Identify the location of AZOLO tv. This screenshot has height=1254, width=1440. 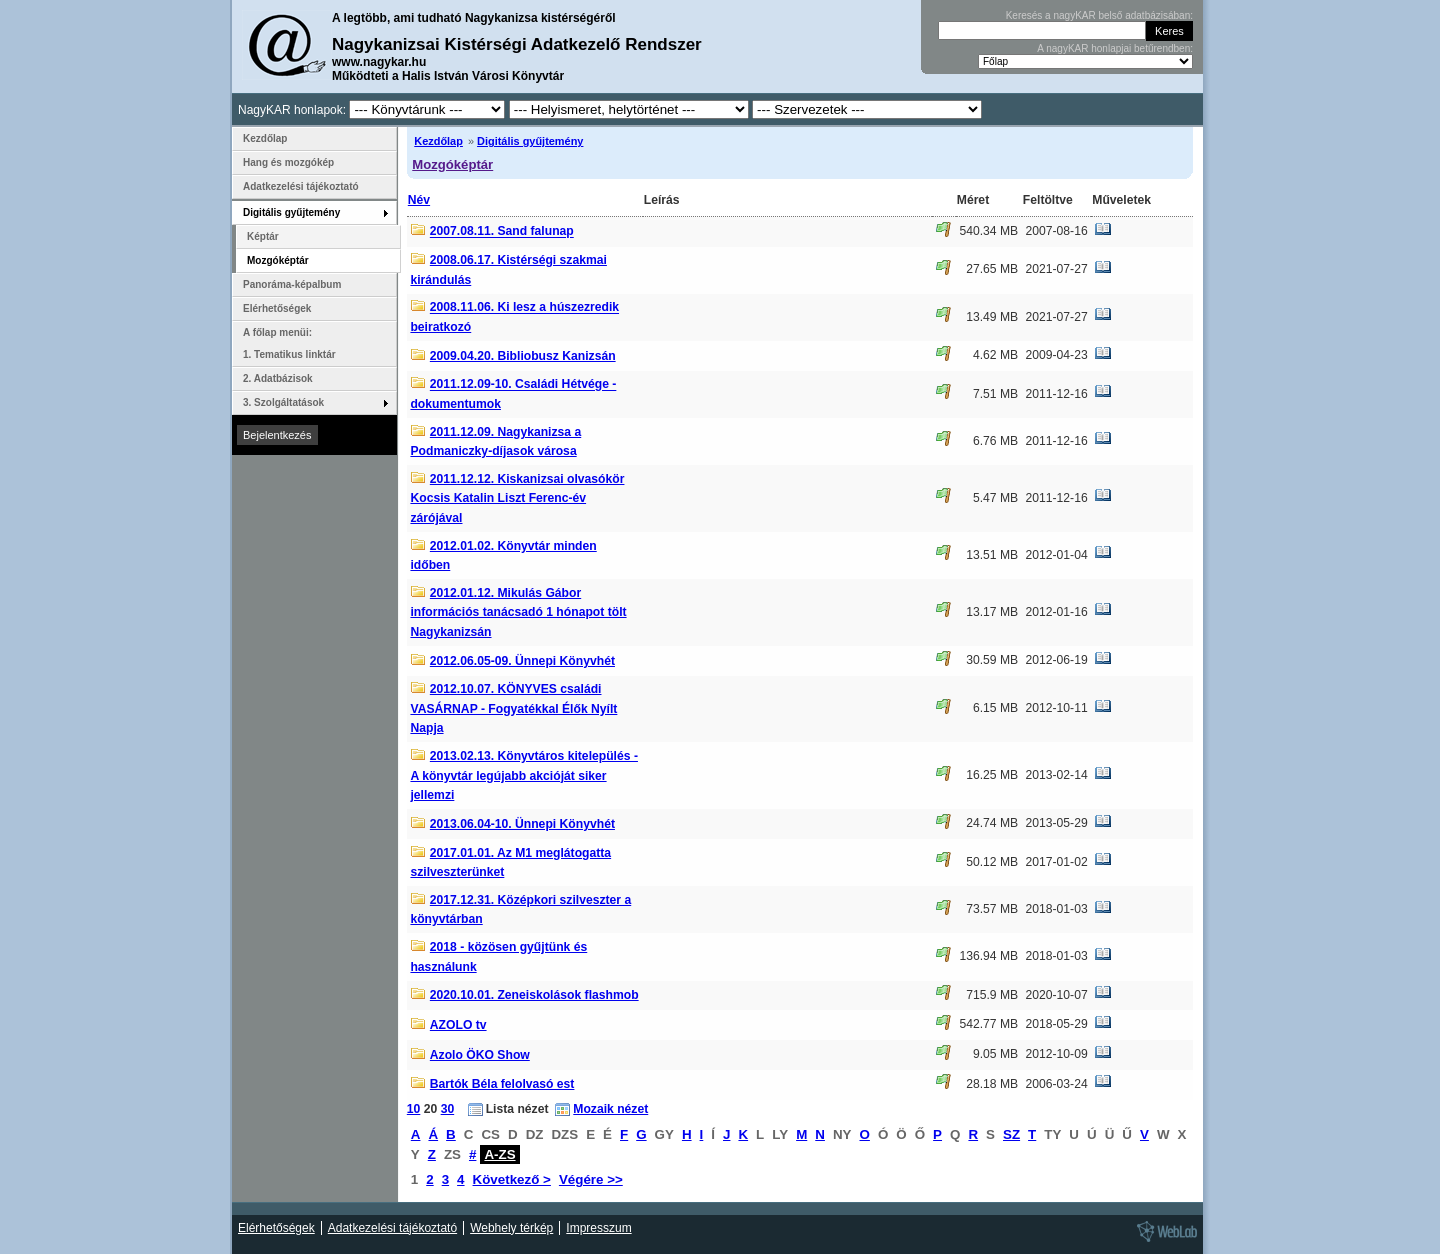
(458, 1025).